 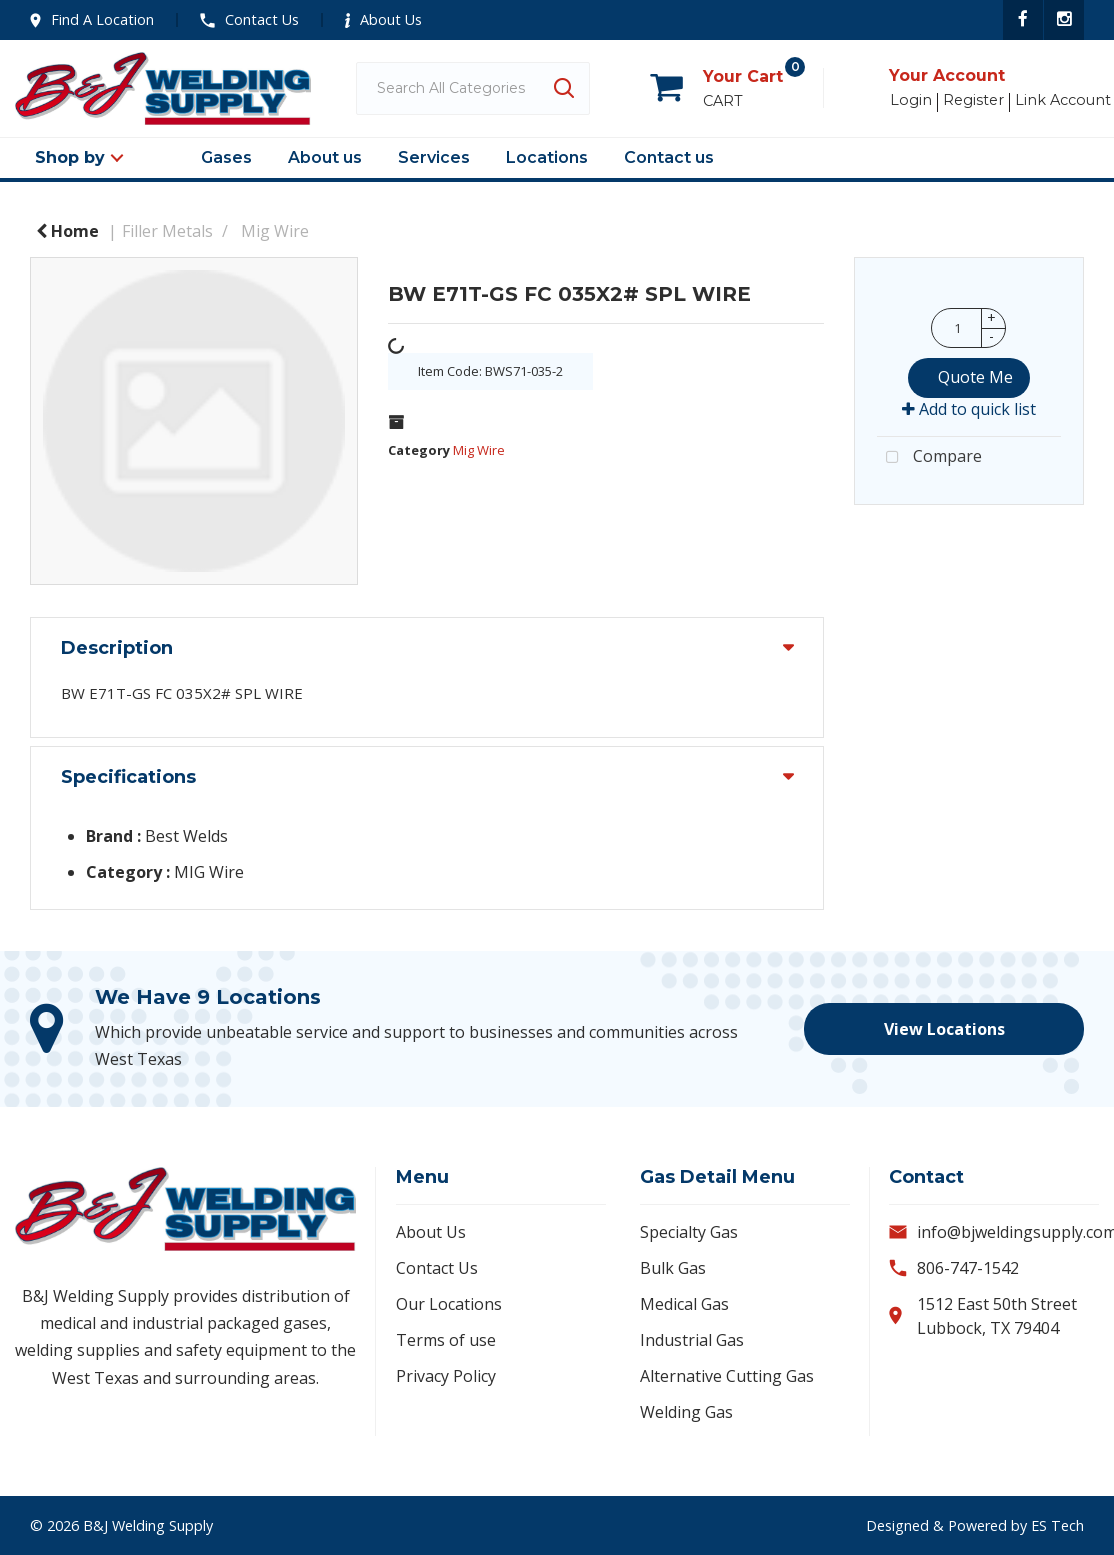 What do you see at coordinates (1057, 1525) in the screenshot?
I see `ES Tech` at bounding box center [1057, 1525].